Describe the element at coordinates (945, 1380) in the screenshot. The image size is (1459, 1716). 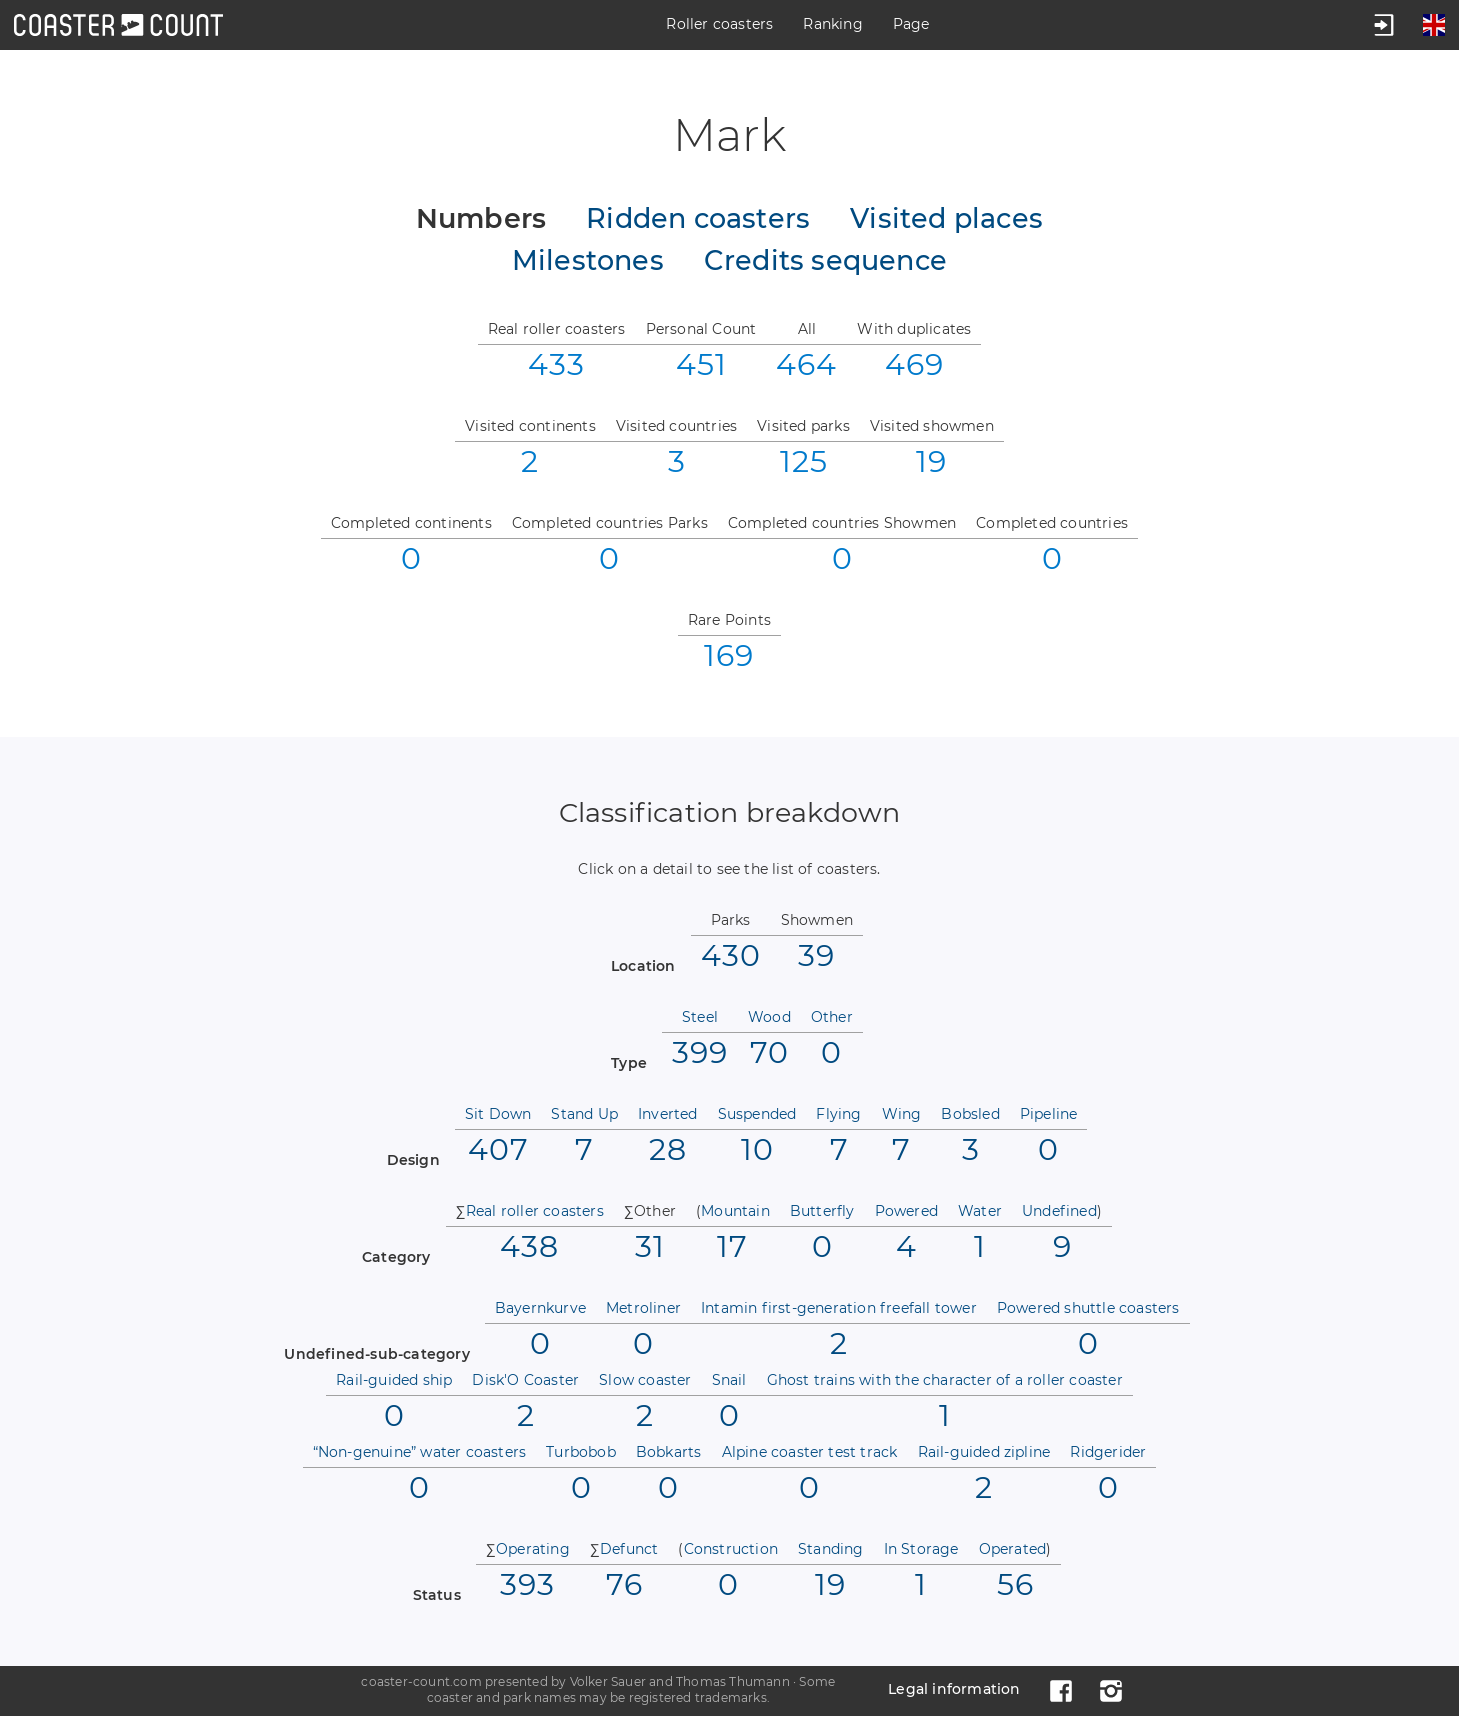
I see `Ghost trains with the character of a roller coaster` at that location.